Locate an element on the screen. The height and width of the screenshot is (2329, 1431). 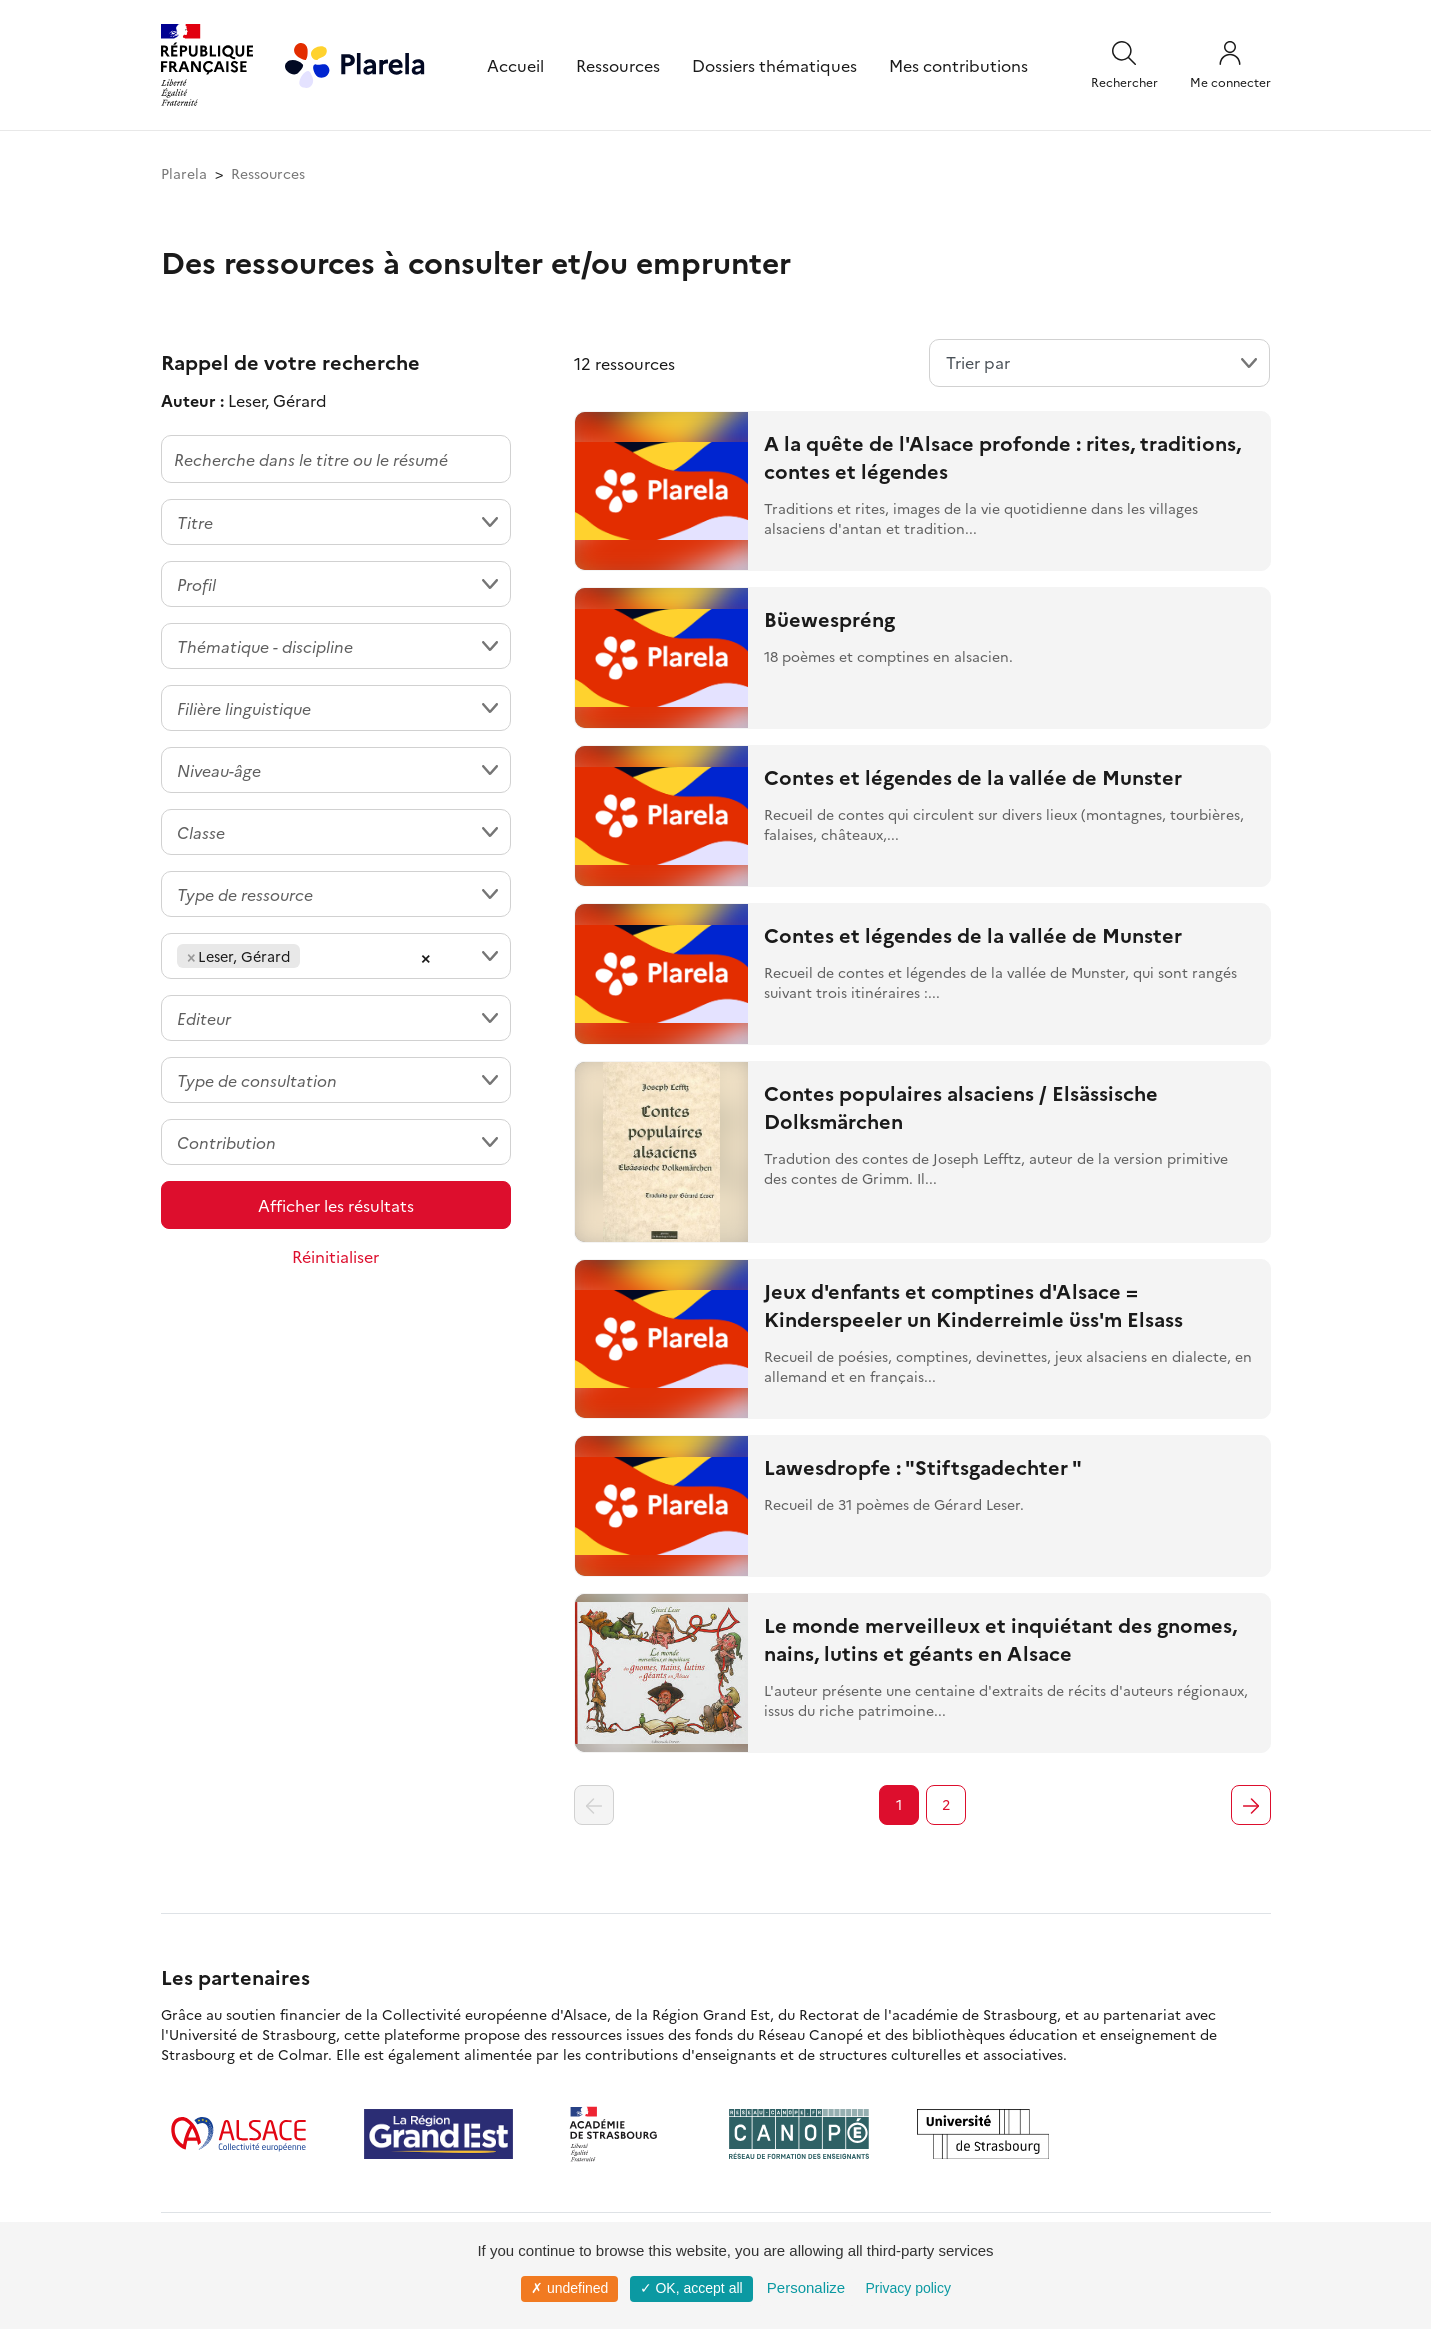
Personalize is located at coordinates (806, 2287).